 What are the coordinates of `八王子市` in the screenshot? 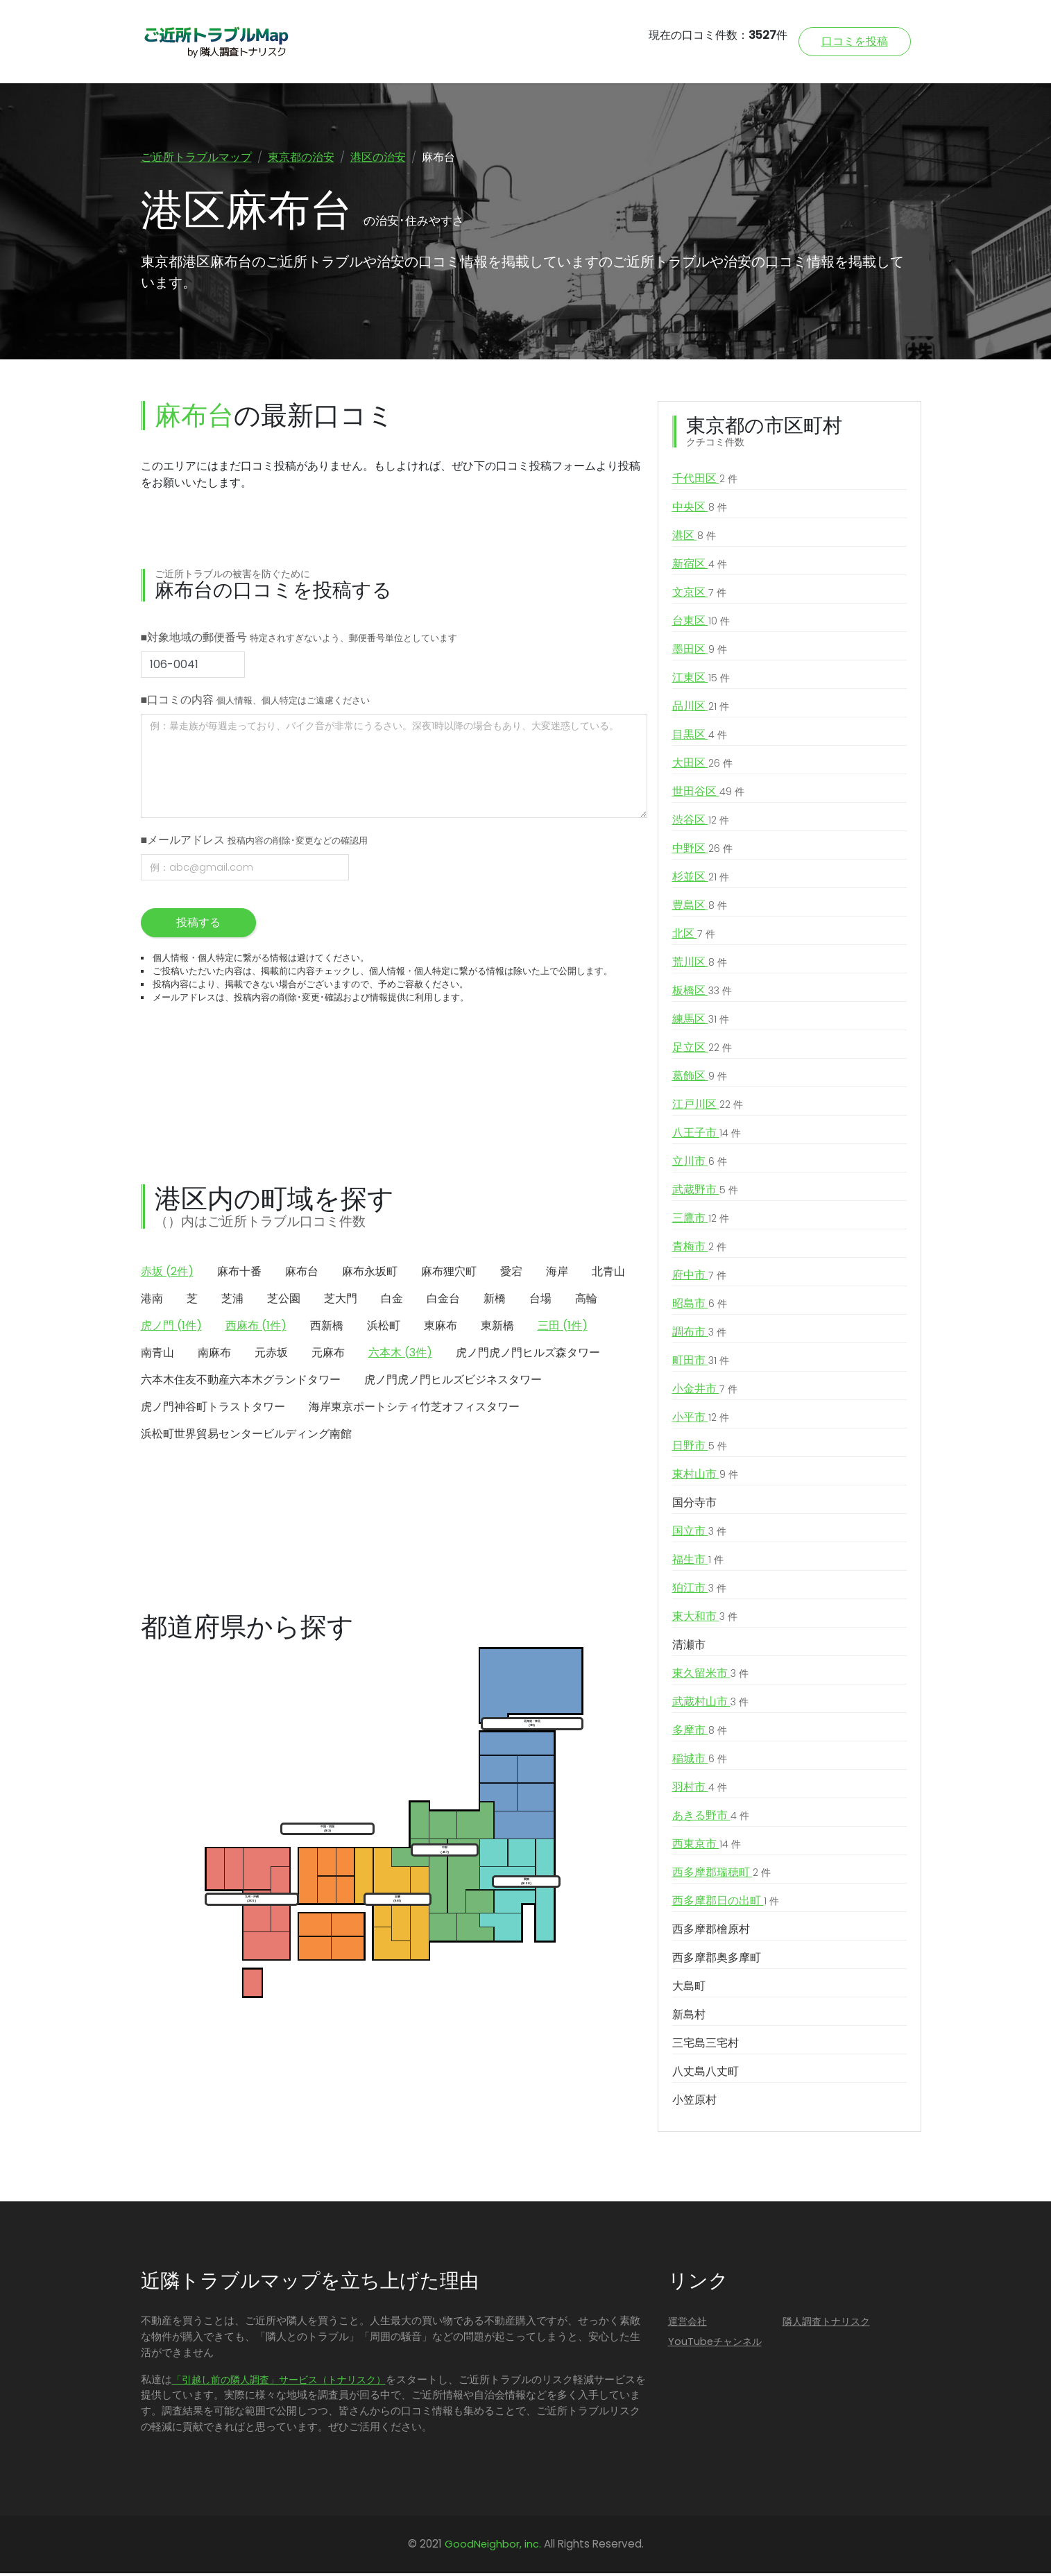 It's located at (706, 1136).